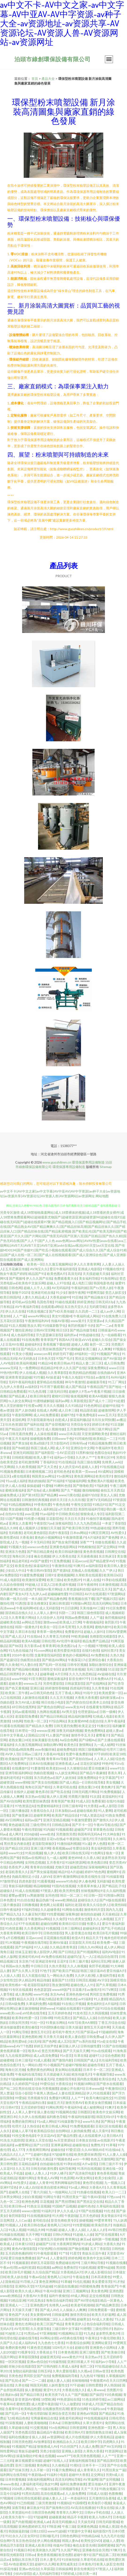 The height and width of the screenshot is (2576, 127). What do you see at coordinates (59, 2296) in the screenshot?
I see `福利午夜偷拍` at bounding box center [59, 2296].